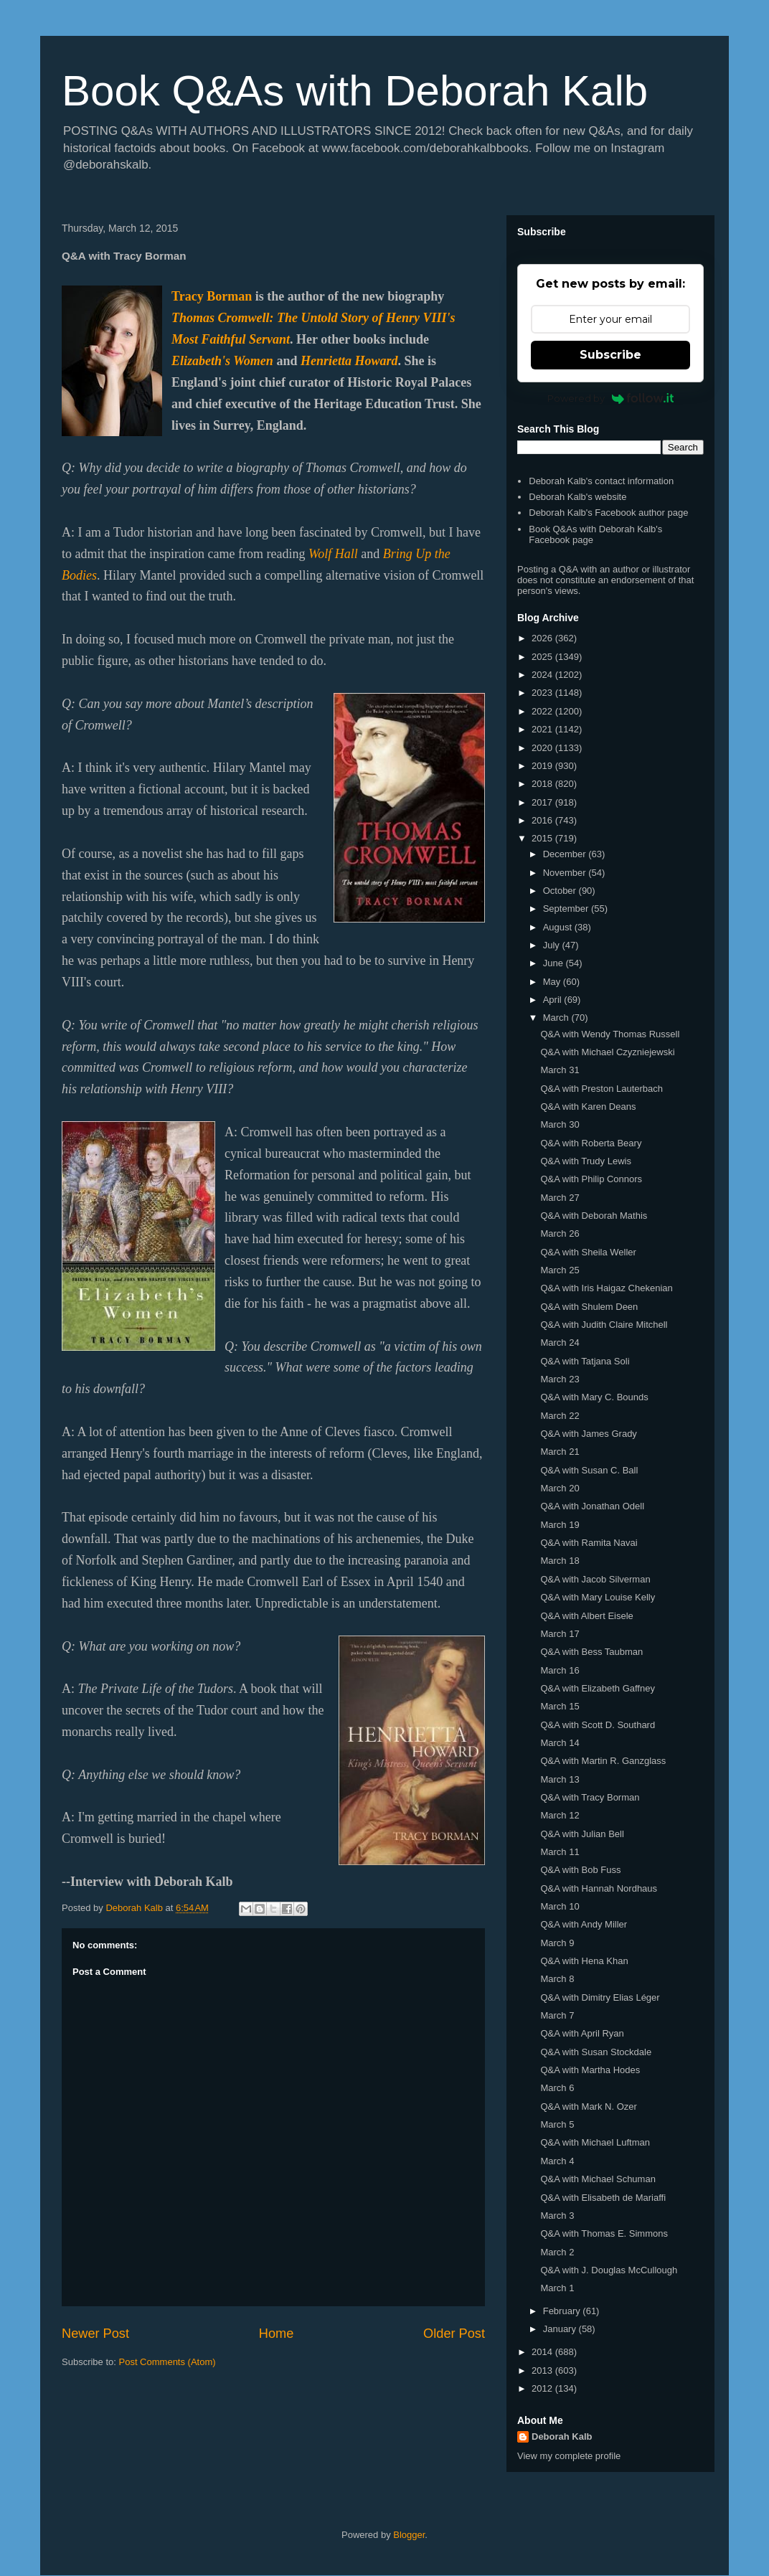 The width and height of the screenshot is (769, 2576). What do you see at coordinates (589, 1797) in the screenshot?
I see `Q&A with Tracy Borman` at bounding box center [589, 1797].